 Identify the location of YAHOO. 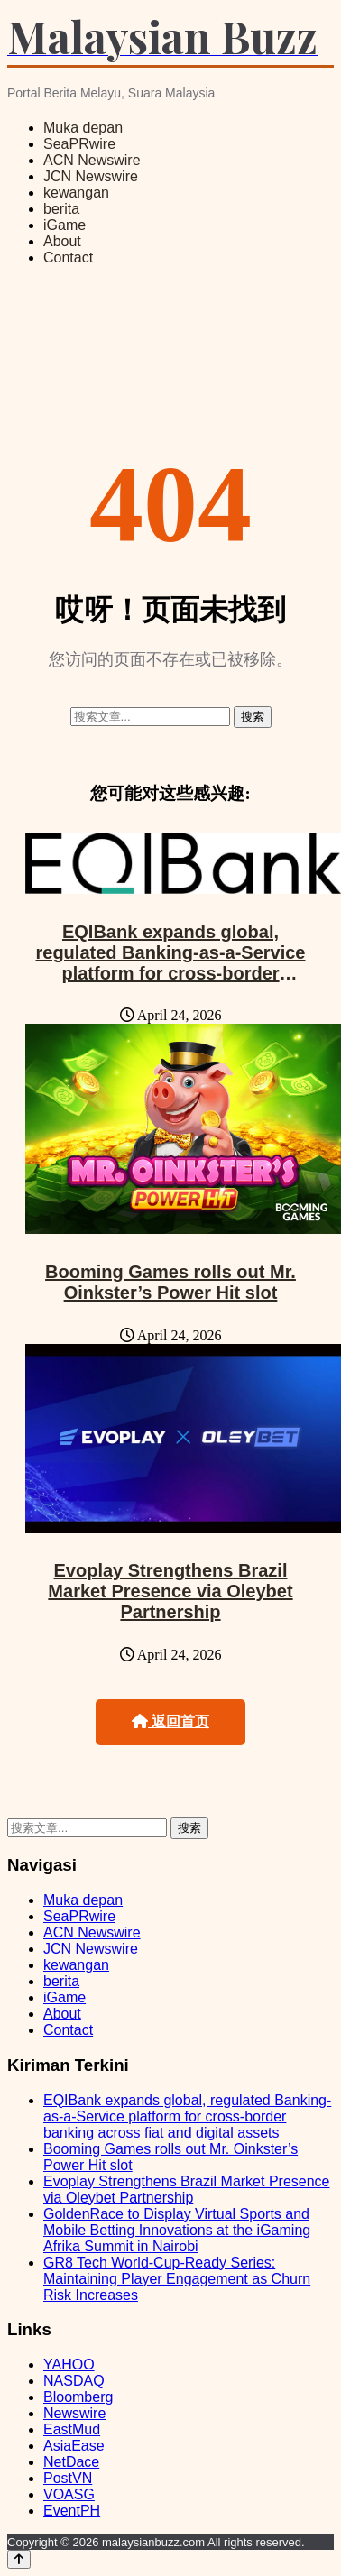
(69, 2364).